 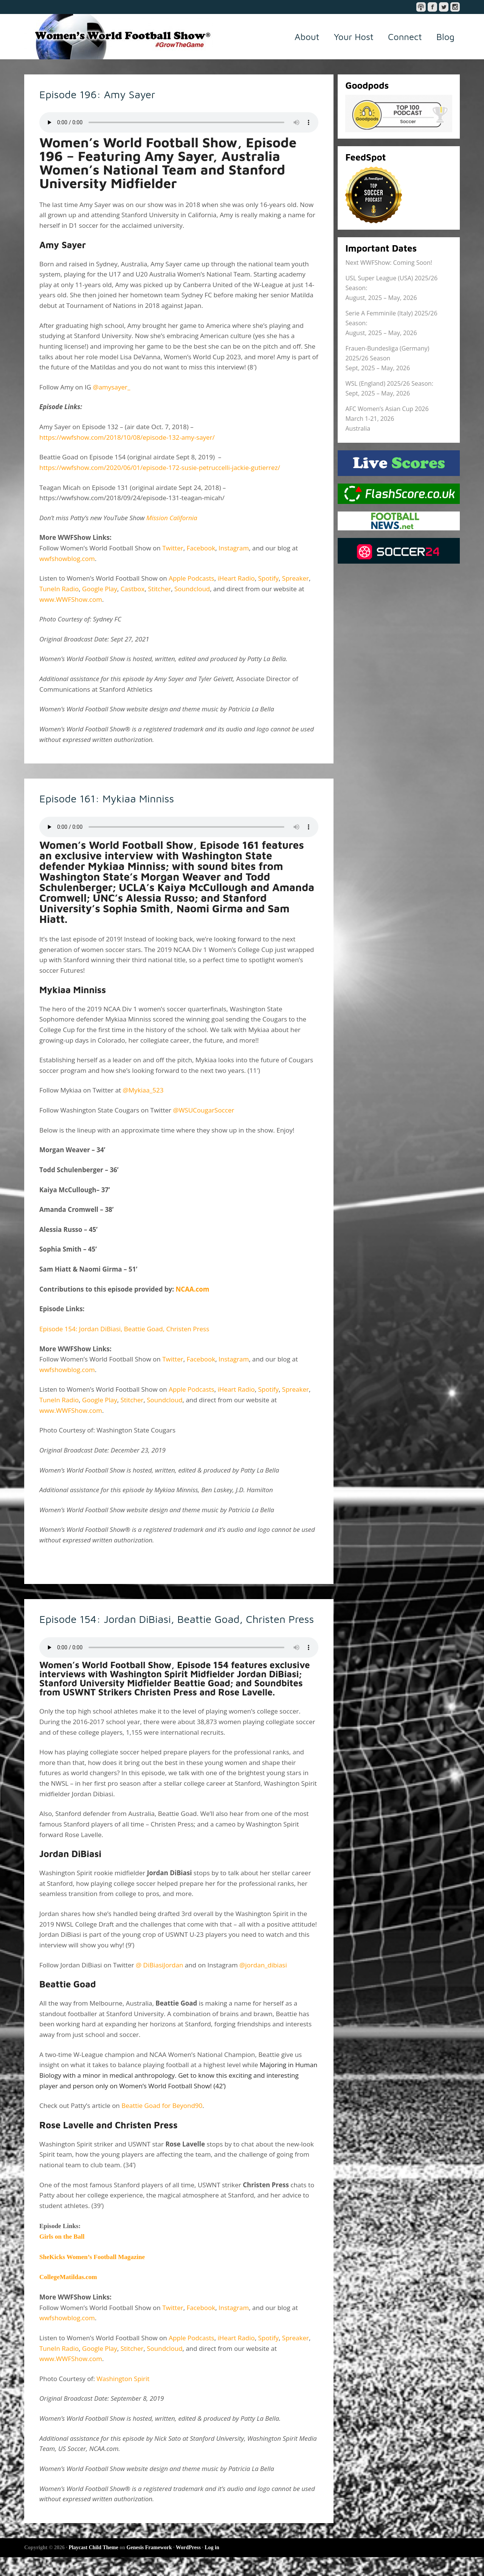 I want to click on Episode 196: Amy Sayer, so click(x=114, y=93).